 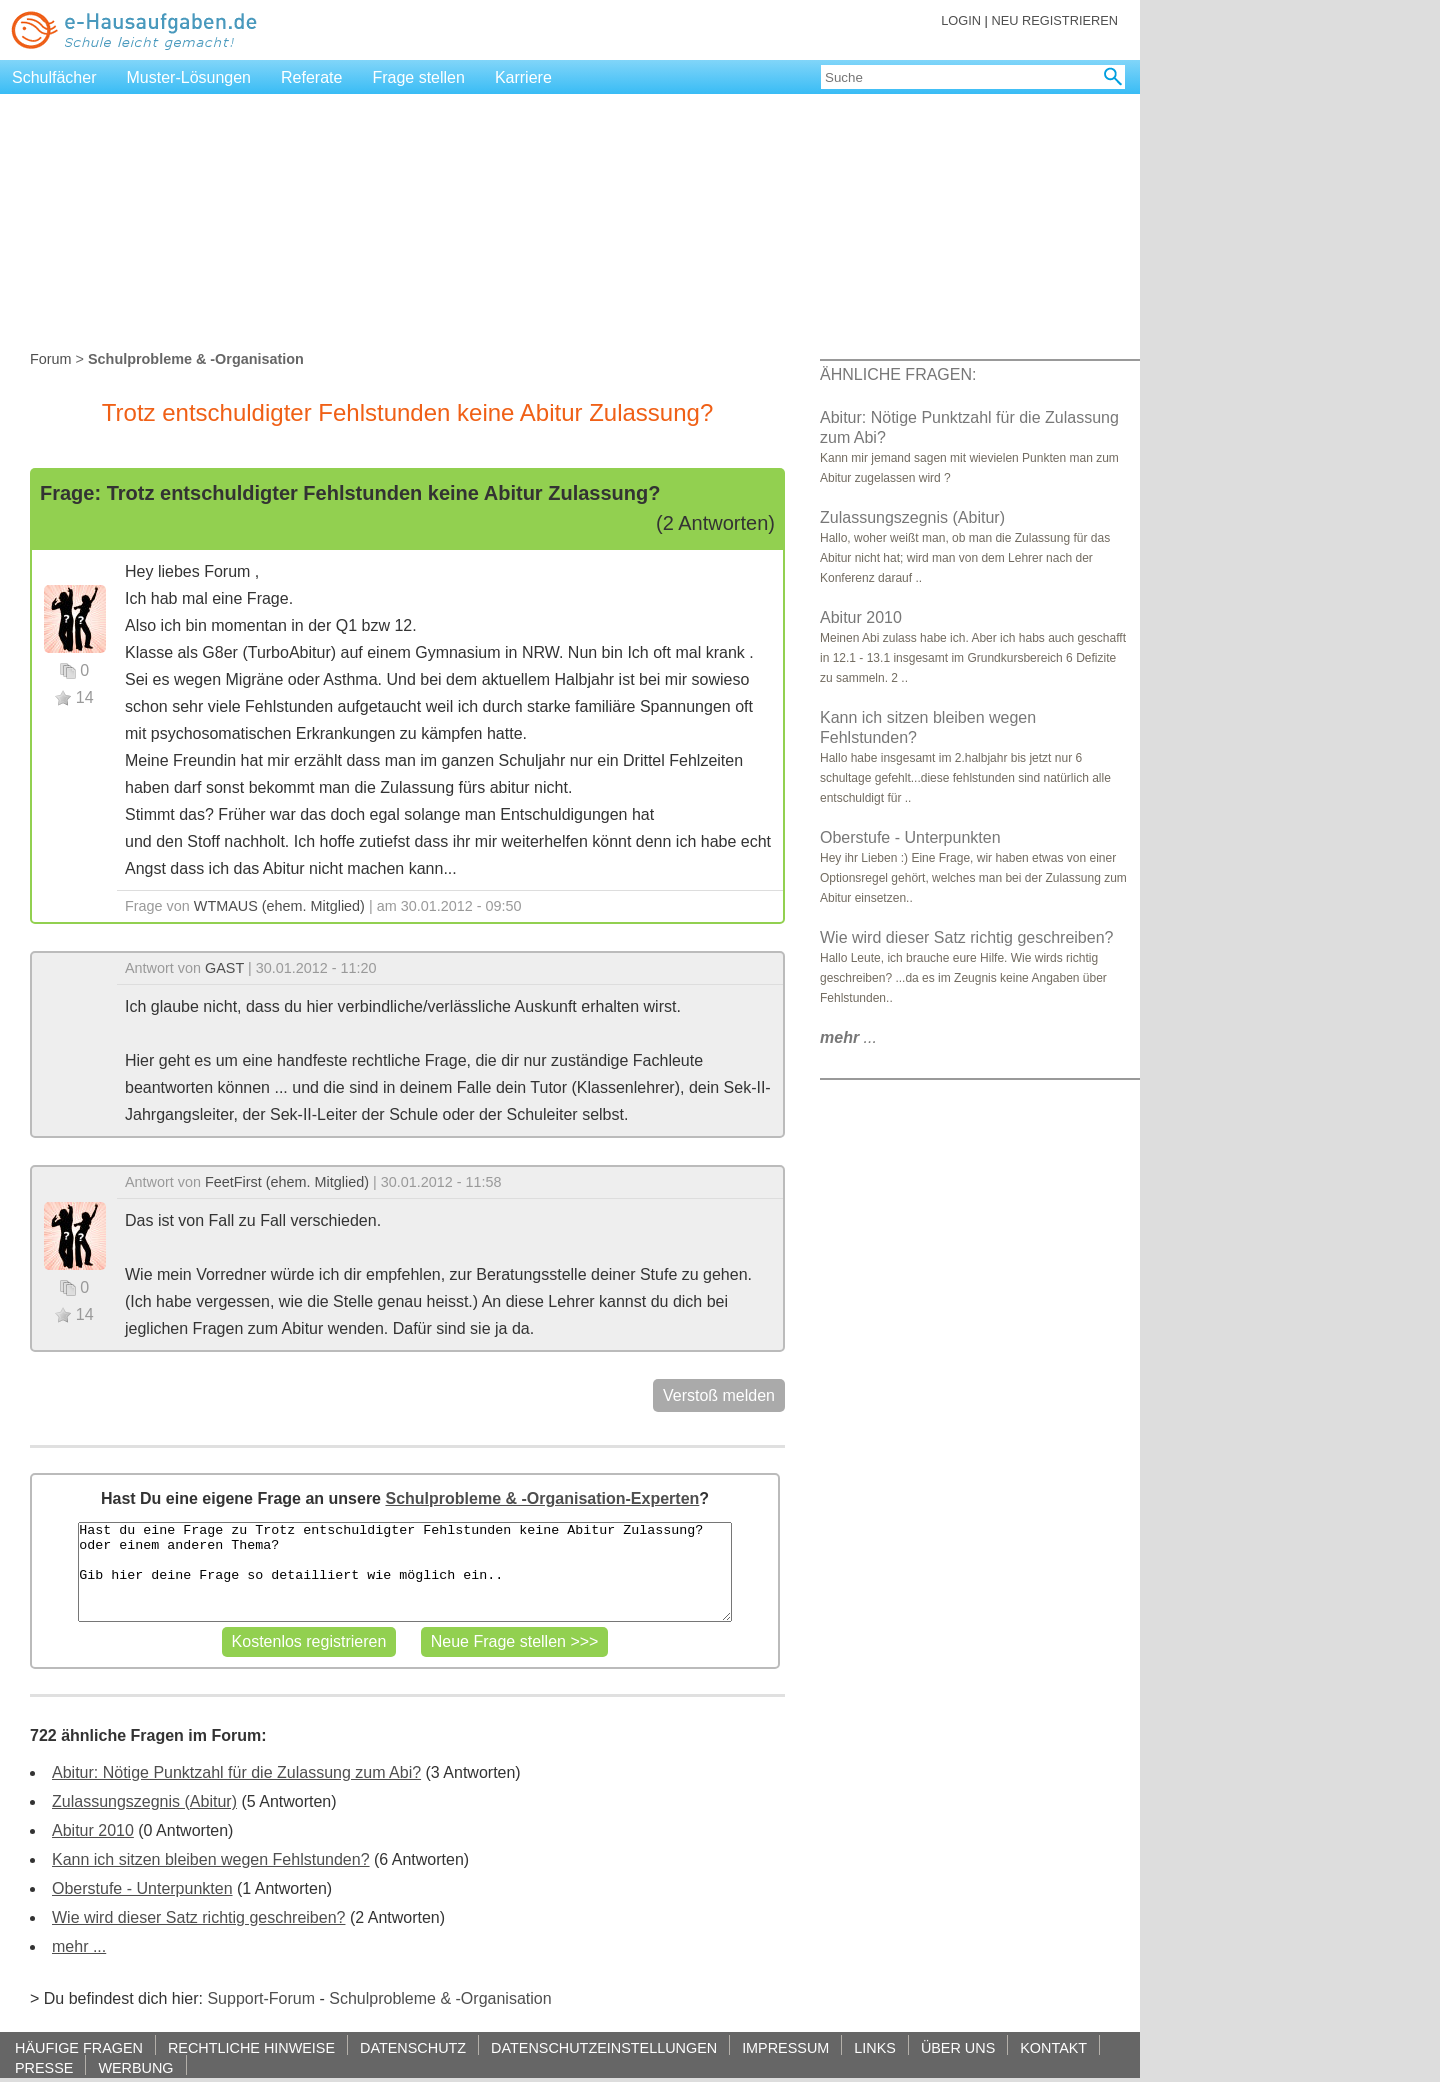 I want to click on DATENSCHUTZ, so click(x=413, y=2047).